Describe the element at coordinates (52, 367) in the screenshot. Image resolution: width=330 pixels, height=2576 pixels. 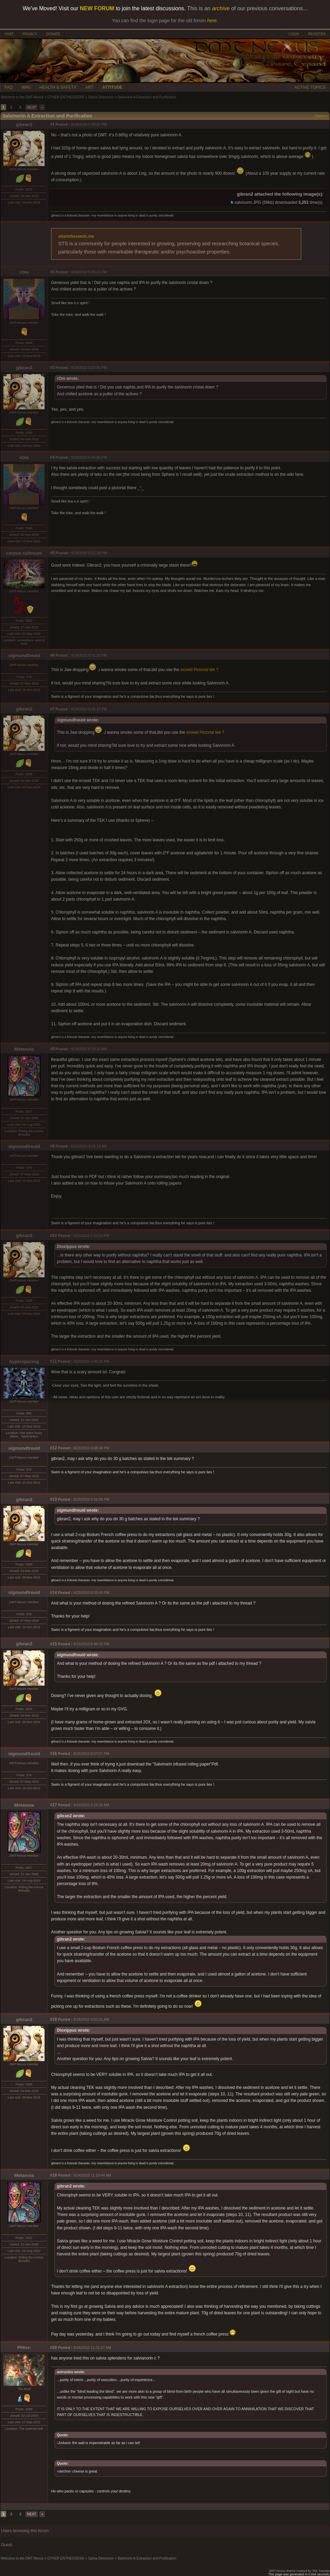
I see `#3` at that location.